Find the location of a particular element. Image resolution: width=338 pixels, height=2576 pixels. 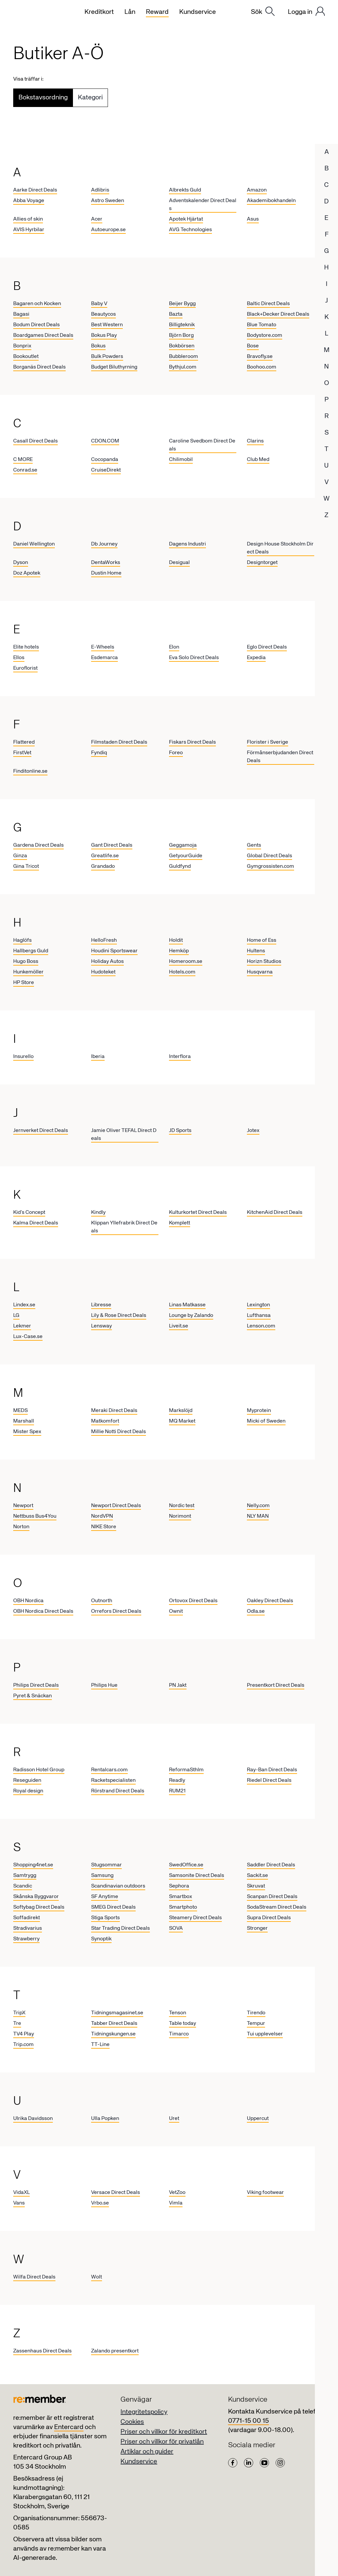

CDON.COM is located at coordinates (105, 441).